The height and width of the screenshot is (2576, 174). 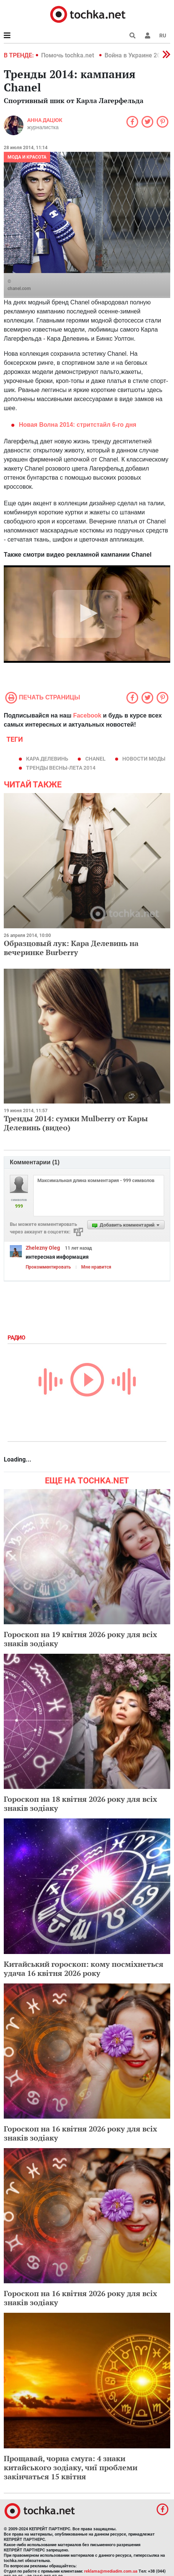 What do you see at coordinates (80, 1638) in the screenshot?
I see `Гороскоп на 19 квітня 2026 року для всіх знаків зодіаку` at bounding box center [80, 1638].